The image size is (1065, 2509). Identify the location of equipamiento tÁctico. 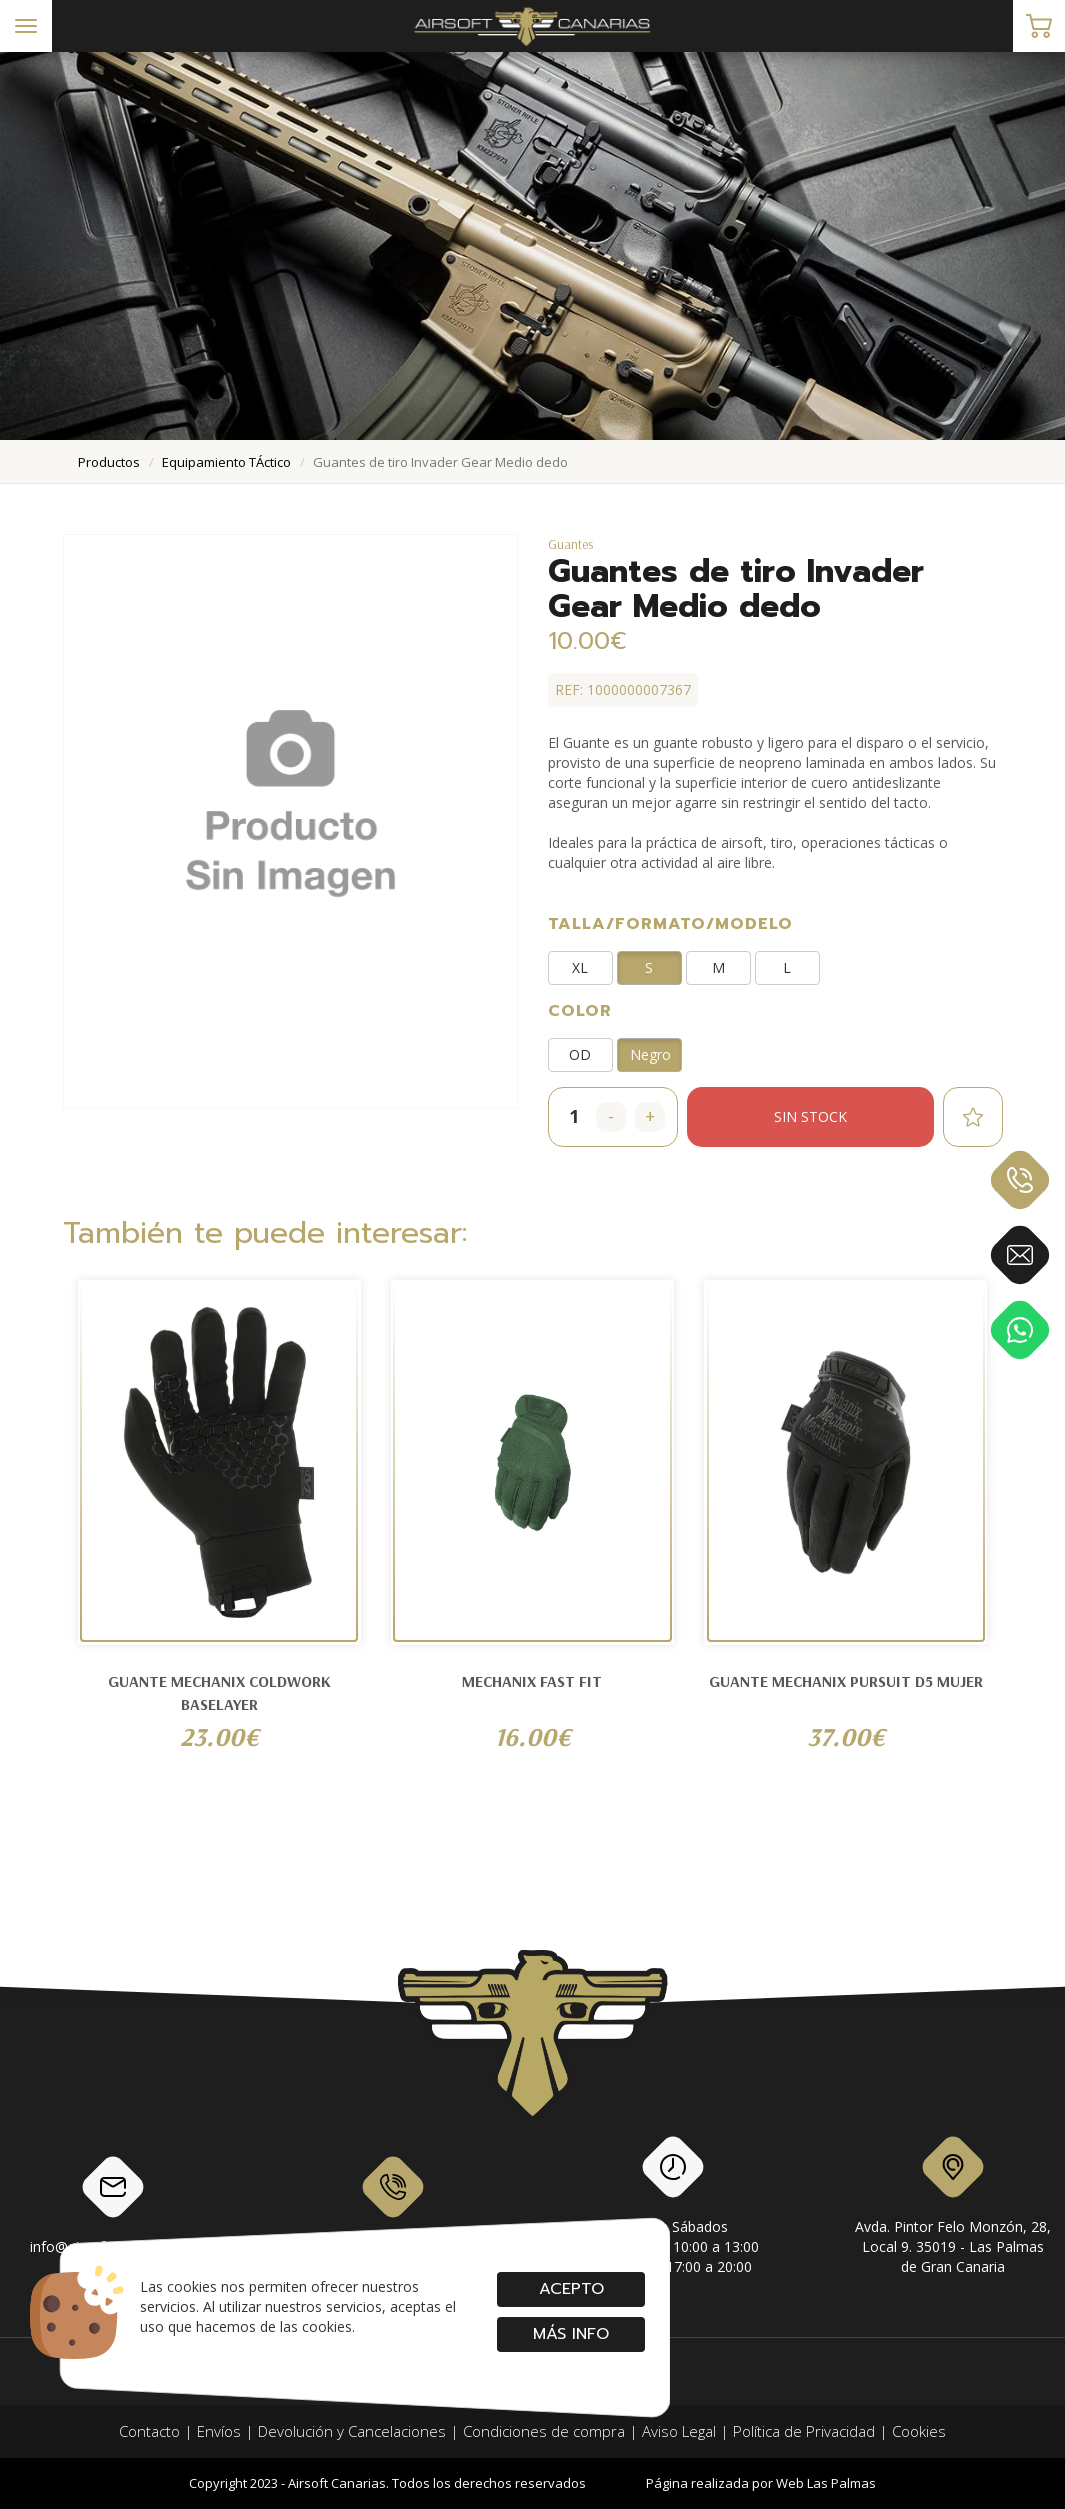
(226, 462).